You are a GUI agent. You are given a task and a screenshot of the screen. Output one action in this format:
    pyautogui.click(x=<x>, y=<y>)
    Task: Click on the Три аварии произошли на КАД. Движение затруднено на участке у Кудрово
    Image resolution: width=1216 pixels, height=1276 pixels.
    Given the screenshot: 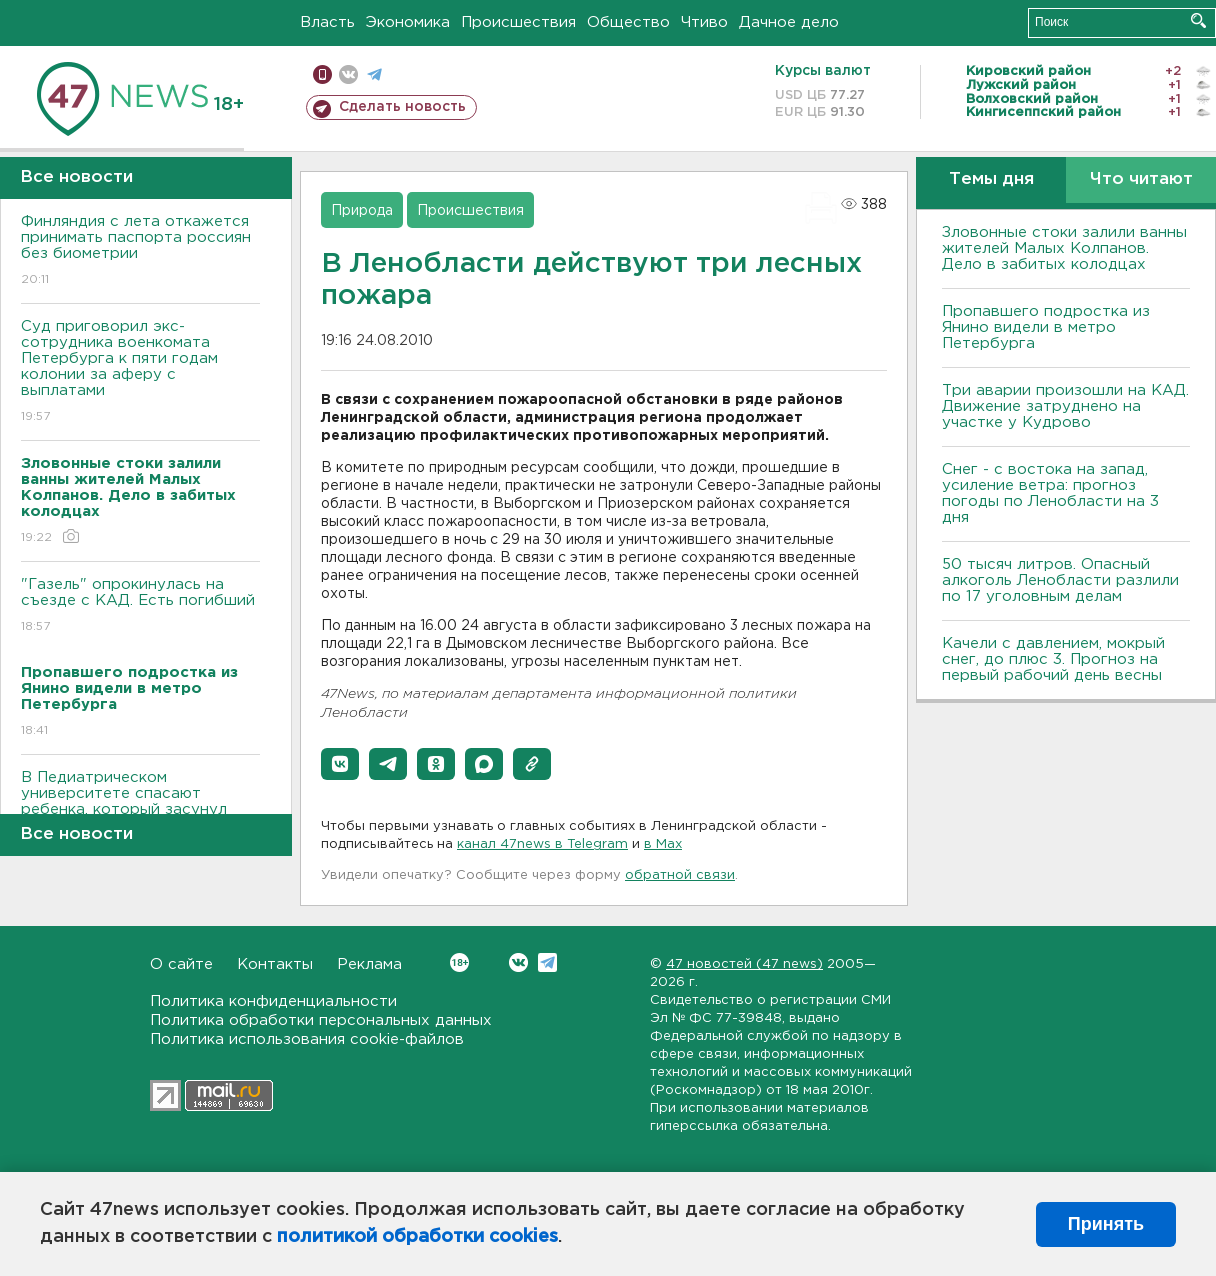 What is the action you would take?
    pyautogui.click(x=1065, y=406)
    